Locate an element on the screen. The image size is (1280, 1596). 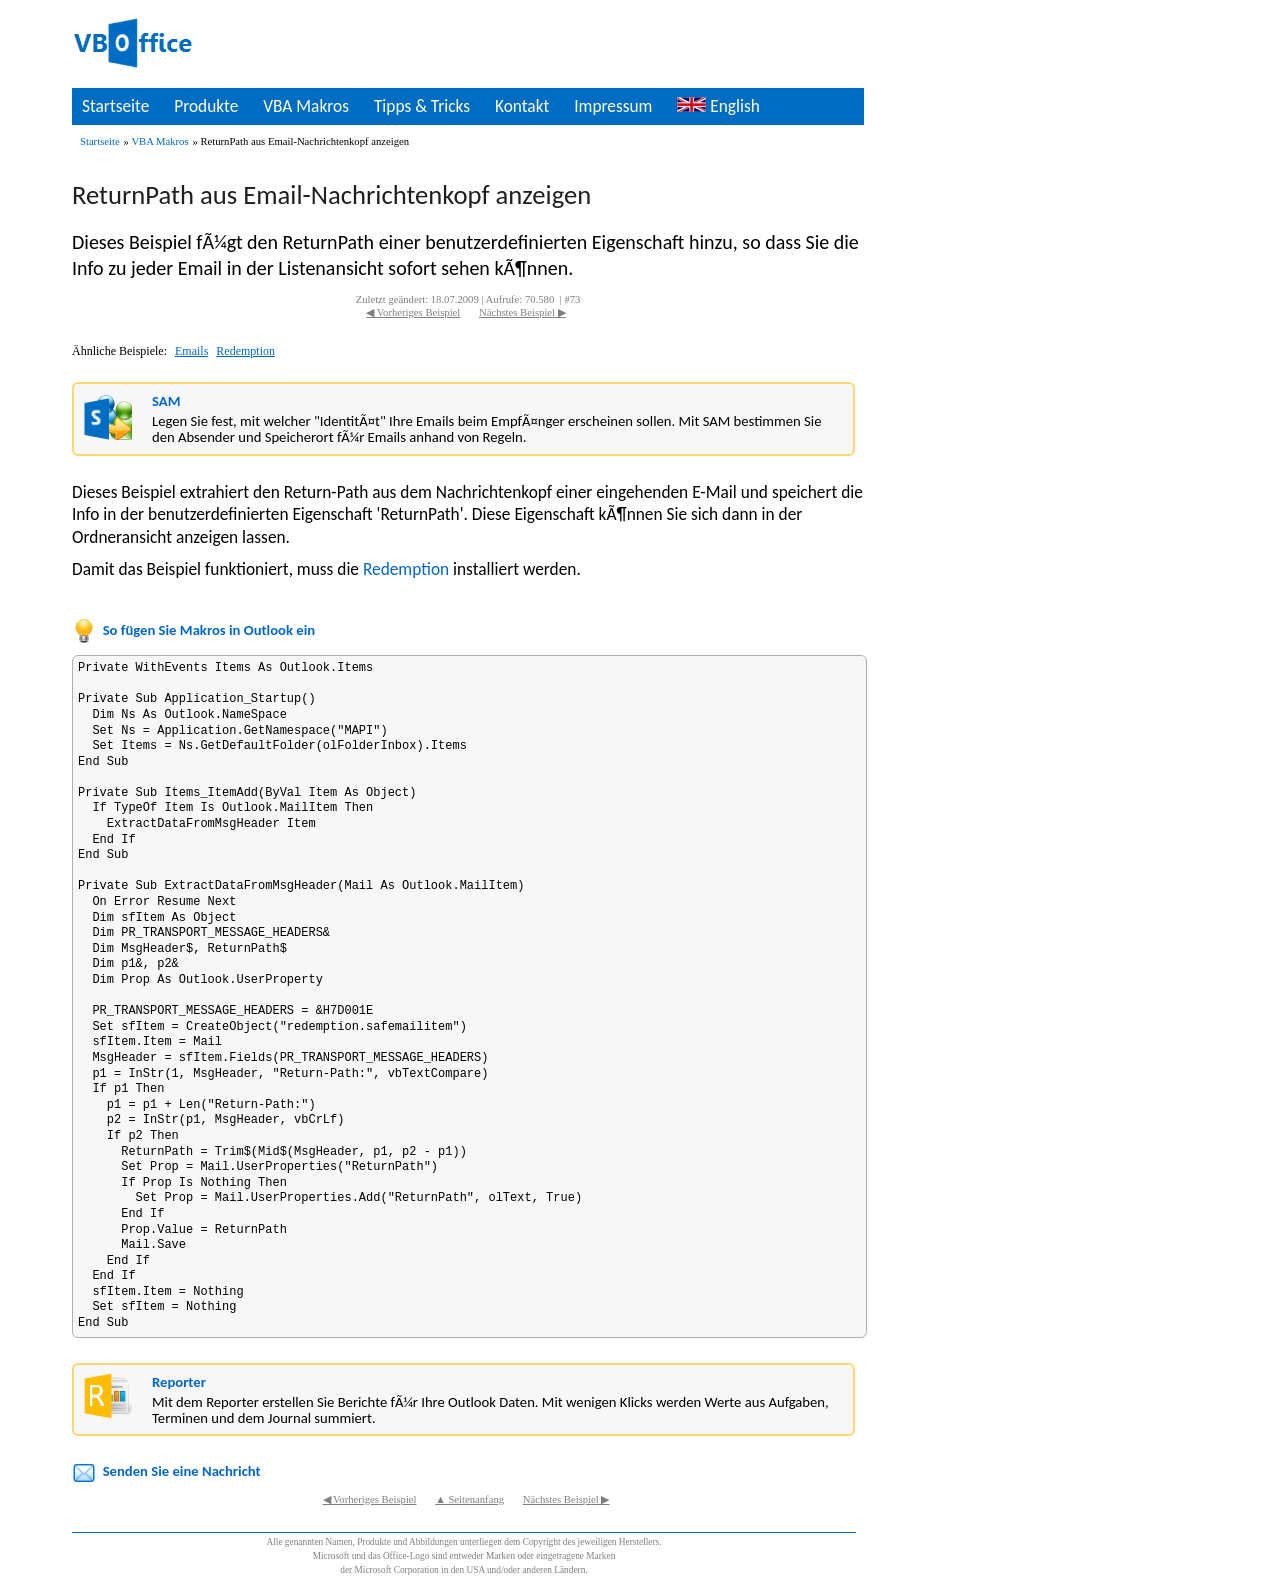
SAM is located at coordinates (166, 401).